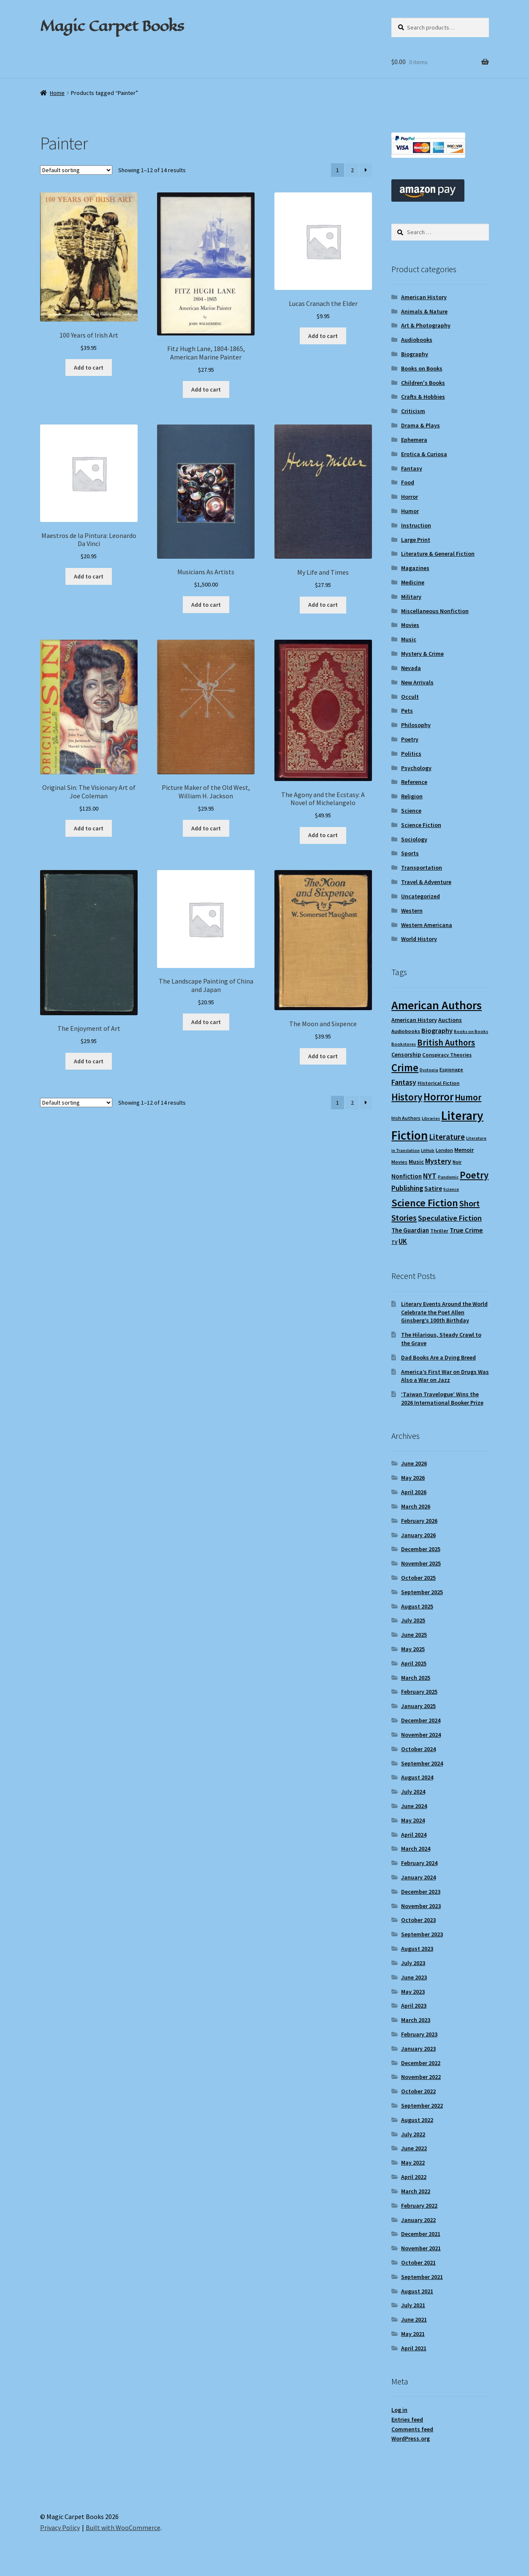  Describe the element at coordinates (407, 482) in the screenshot. I see `Food` at that location.